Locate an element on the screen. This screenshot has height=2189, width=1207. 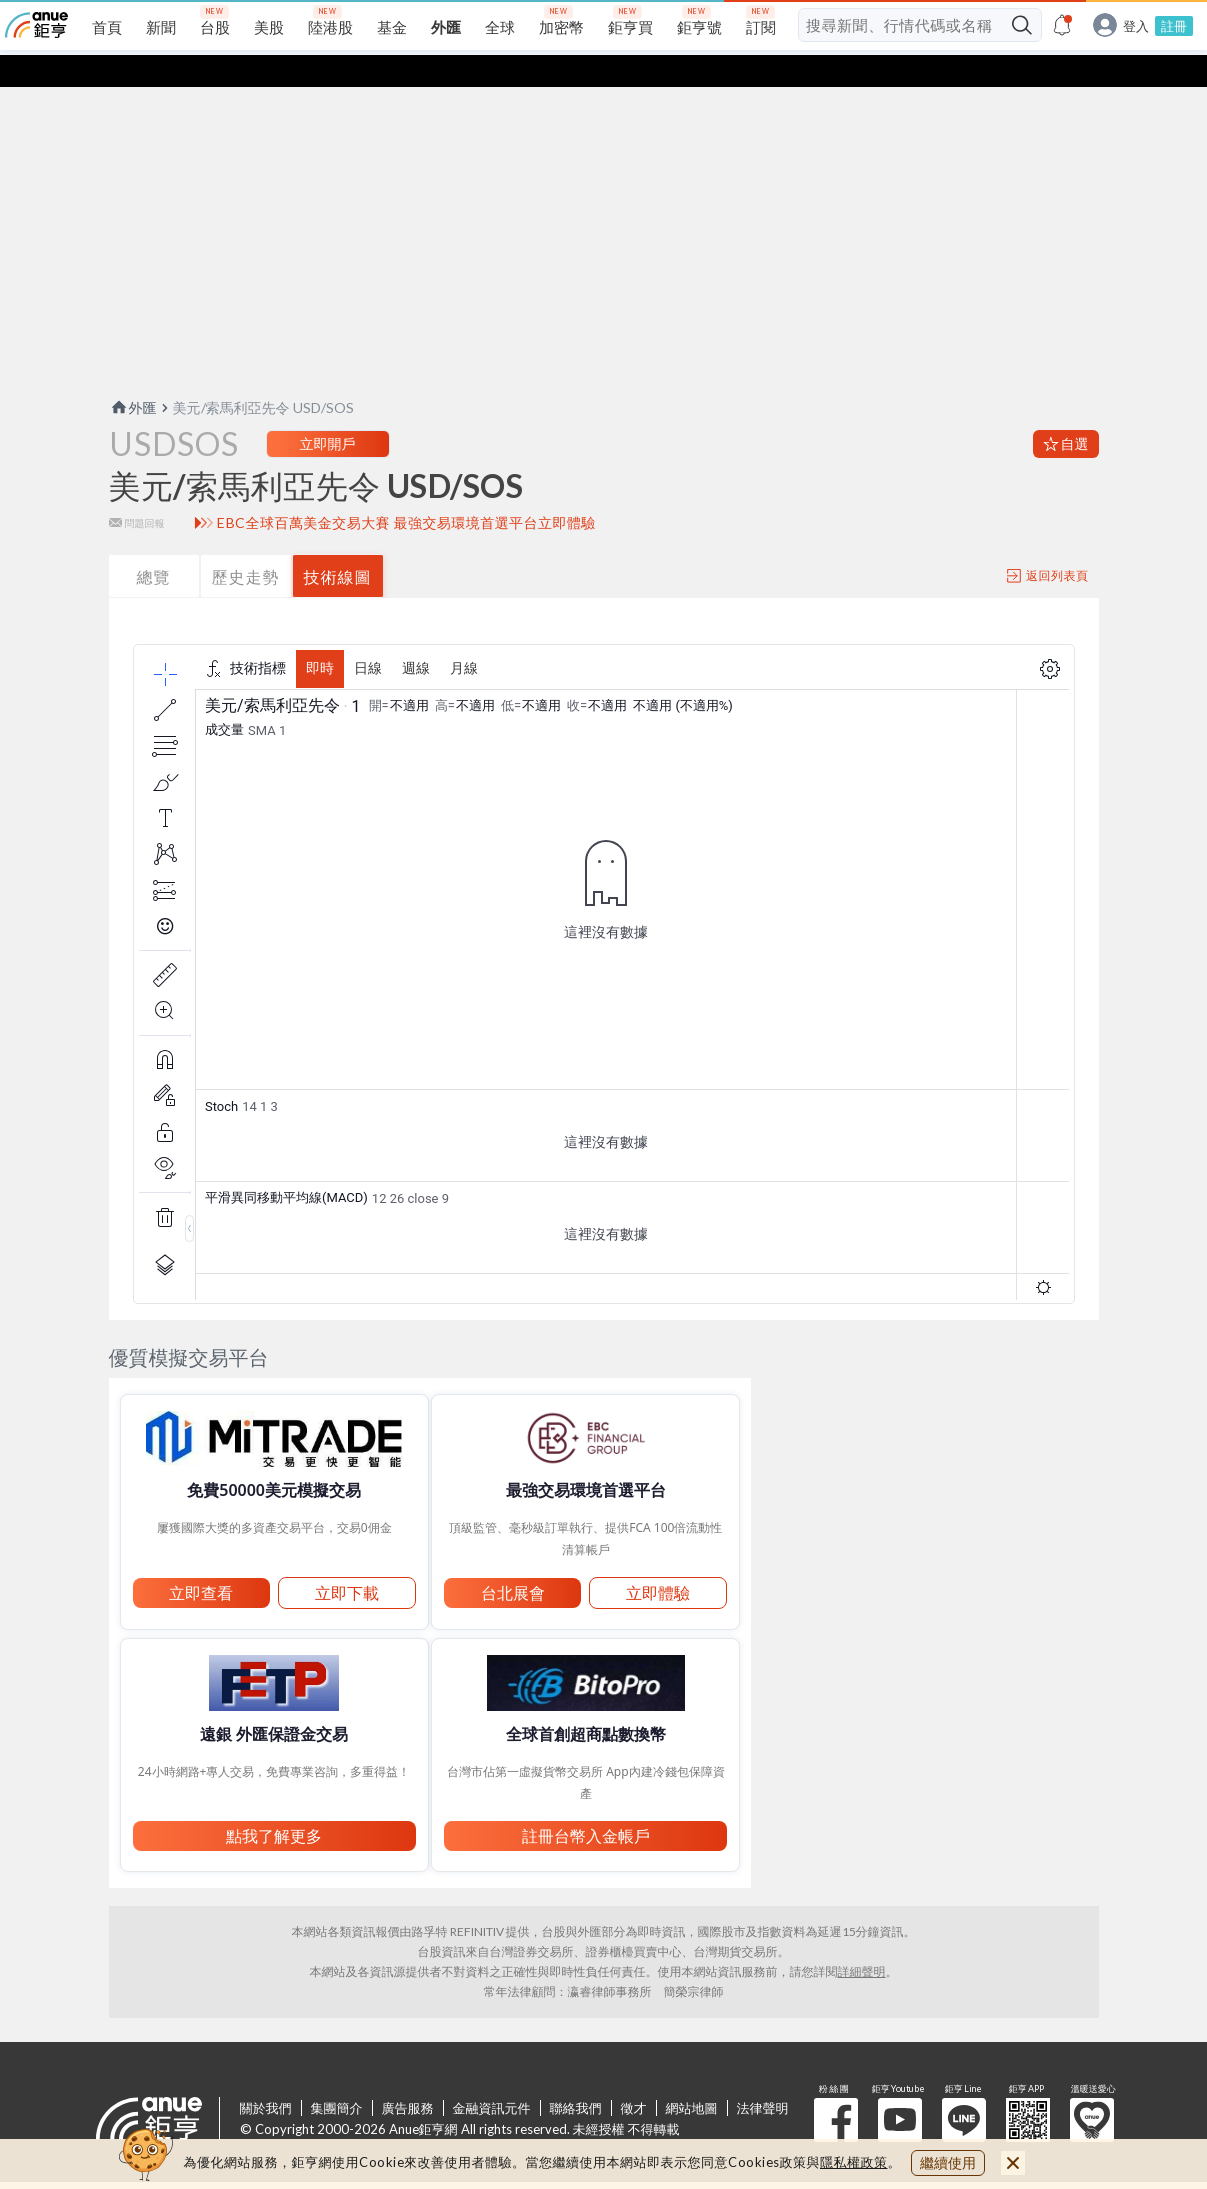
外匯 is located at coordinates (133, 375).